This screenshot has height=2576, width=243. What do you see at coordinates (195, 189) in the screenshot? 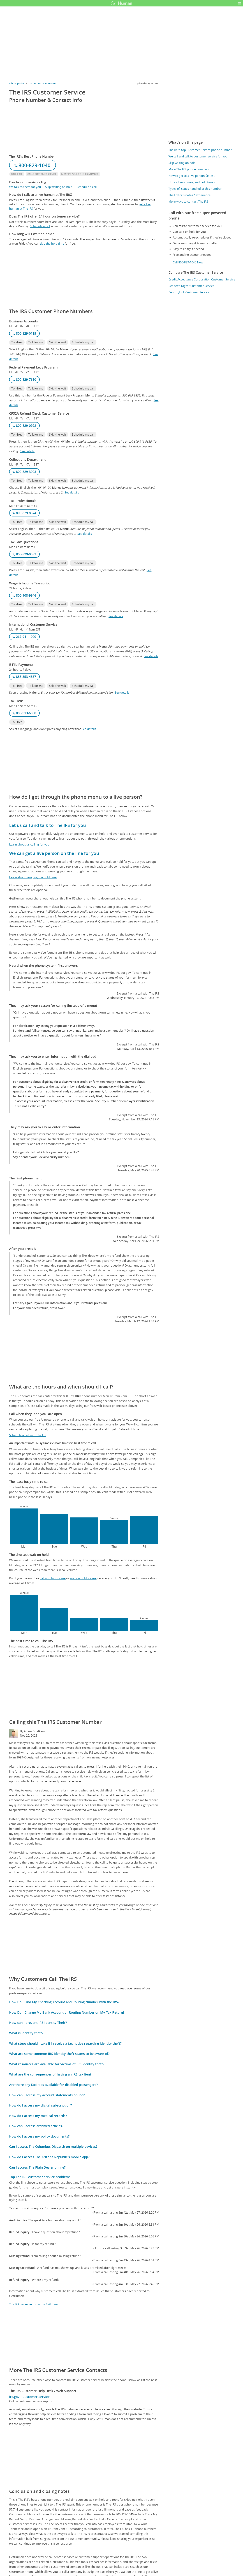
I see `Types of issues handled at this number` at bounding box center [195, 189].